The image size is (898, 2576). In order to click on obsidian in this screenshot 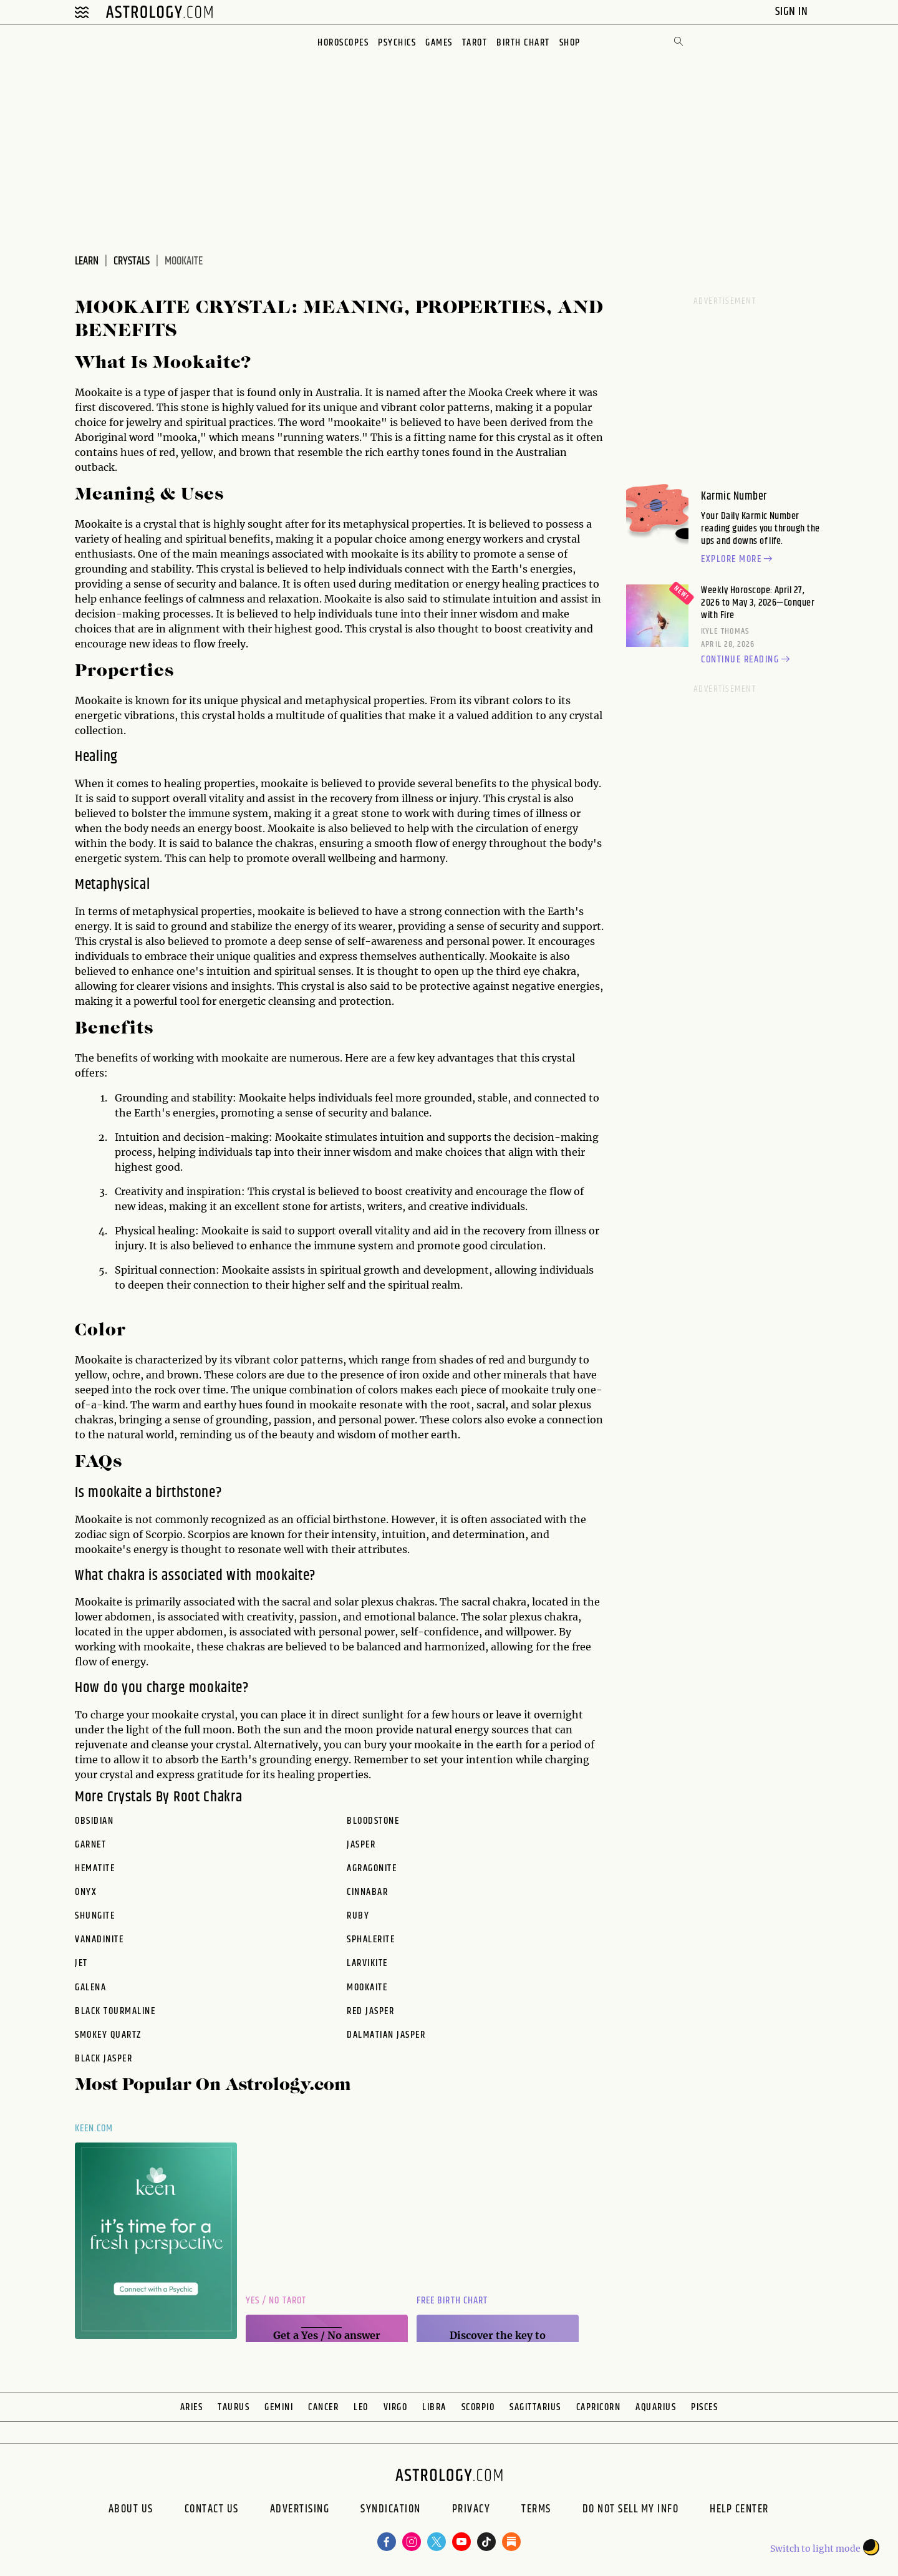, I will do `click(94, 1821)`.